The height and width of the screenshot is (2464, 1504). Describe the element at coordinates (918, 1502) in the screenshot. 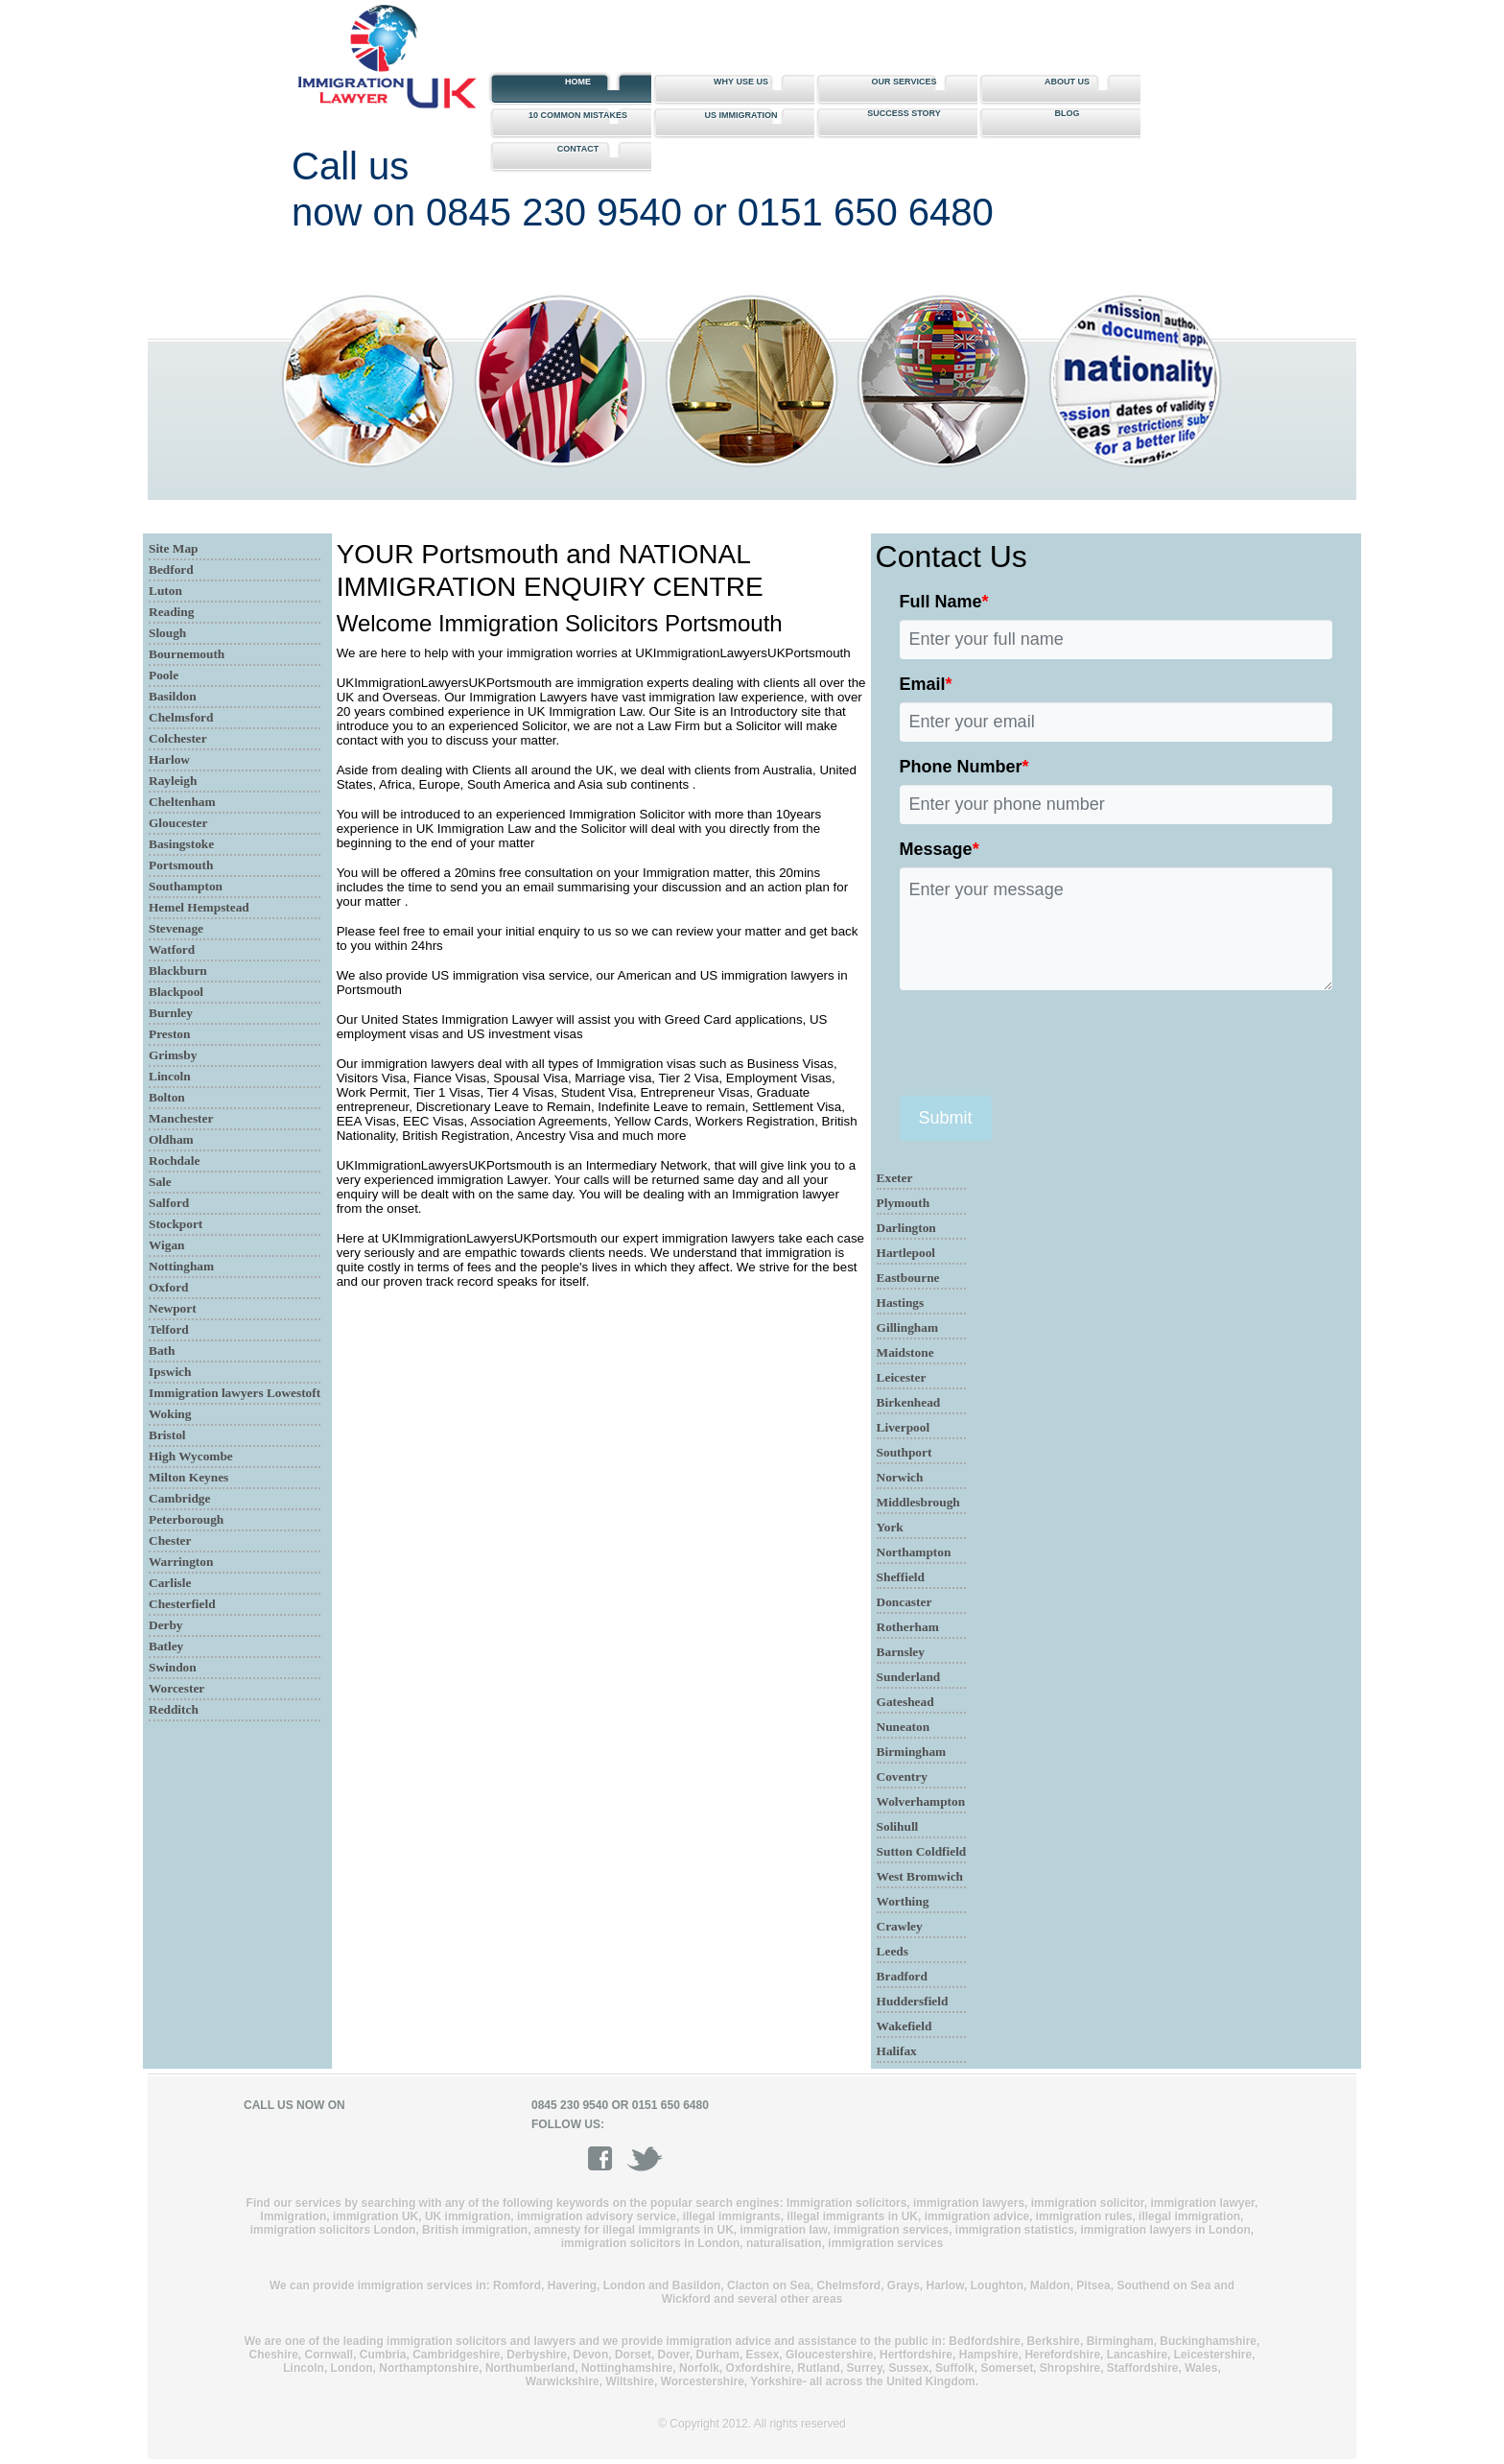

I see `Middlesbrough` at that location.